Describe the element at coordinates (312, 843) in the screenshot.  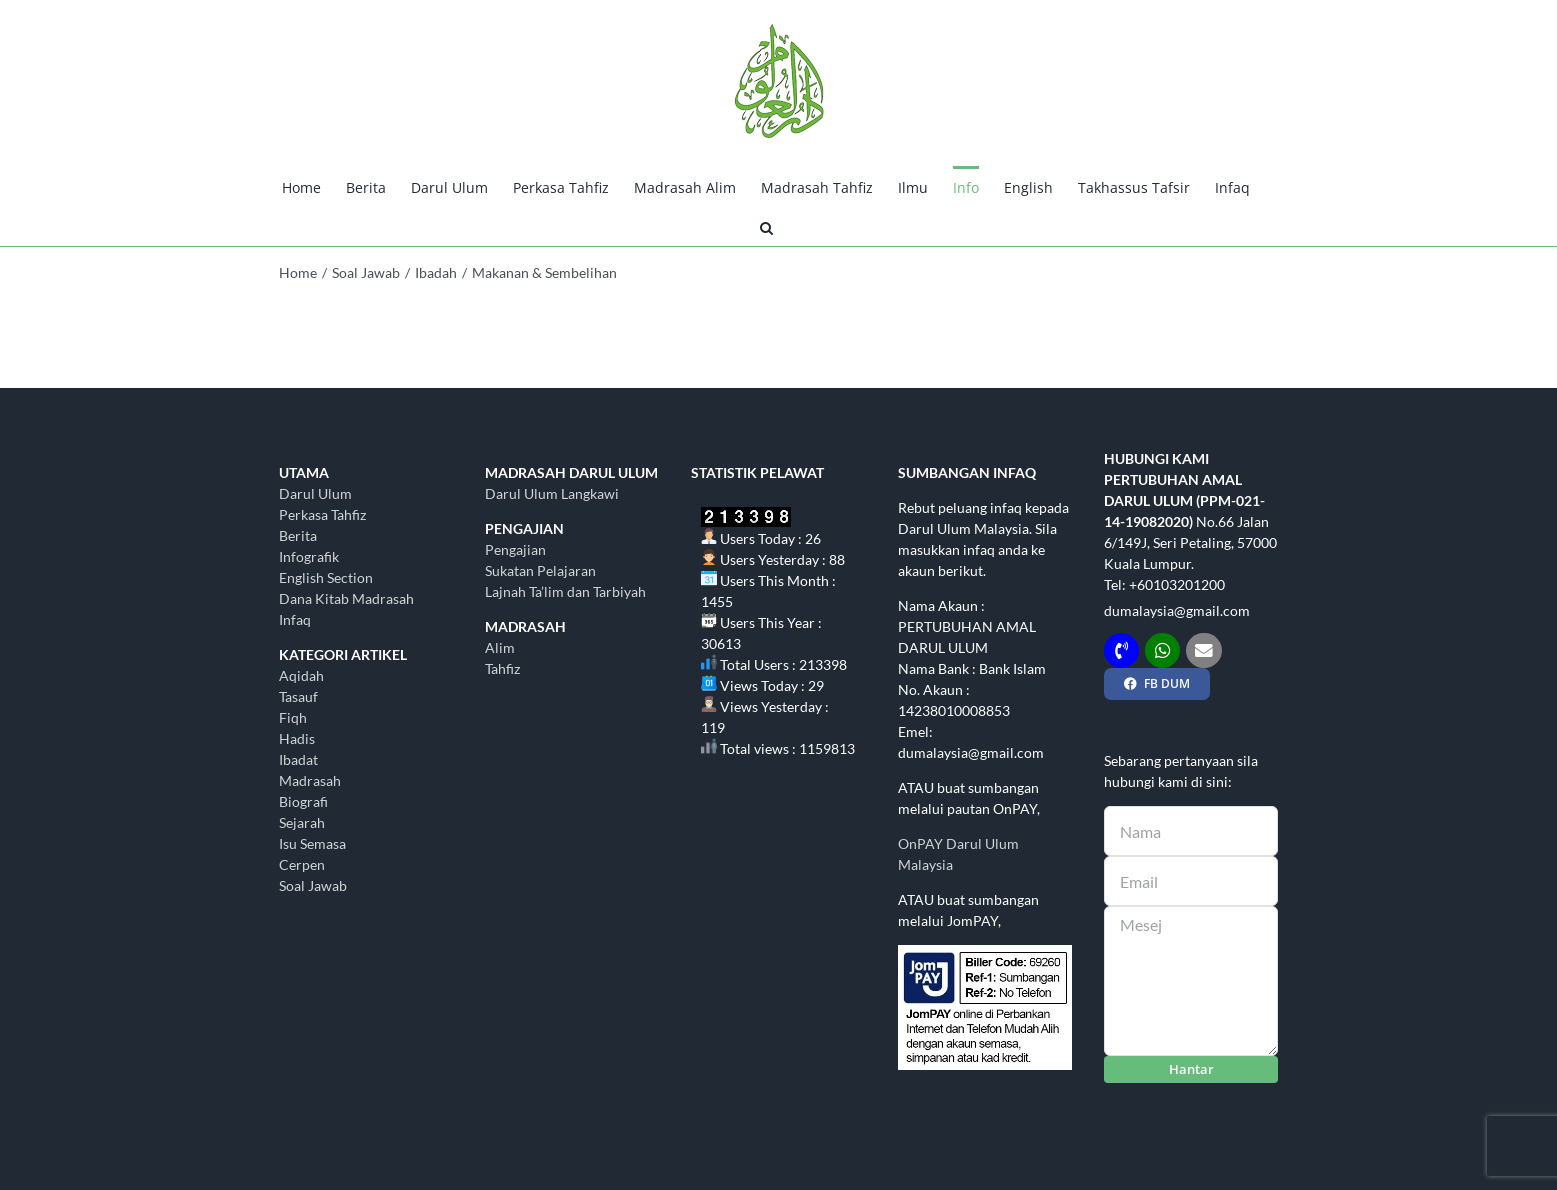
I see `Isu Semasa` at that location.